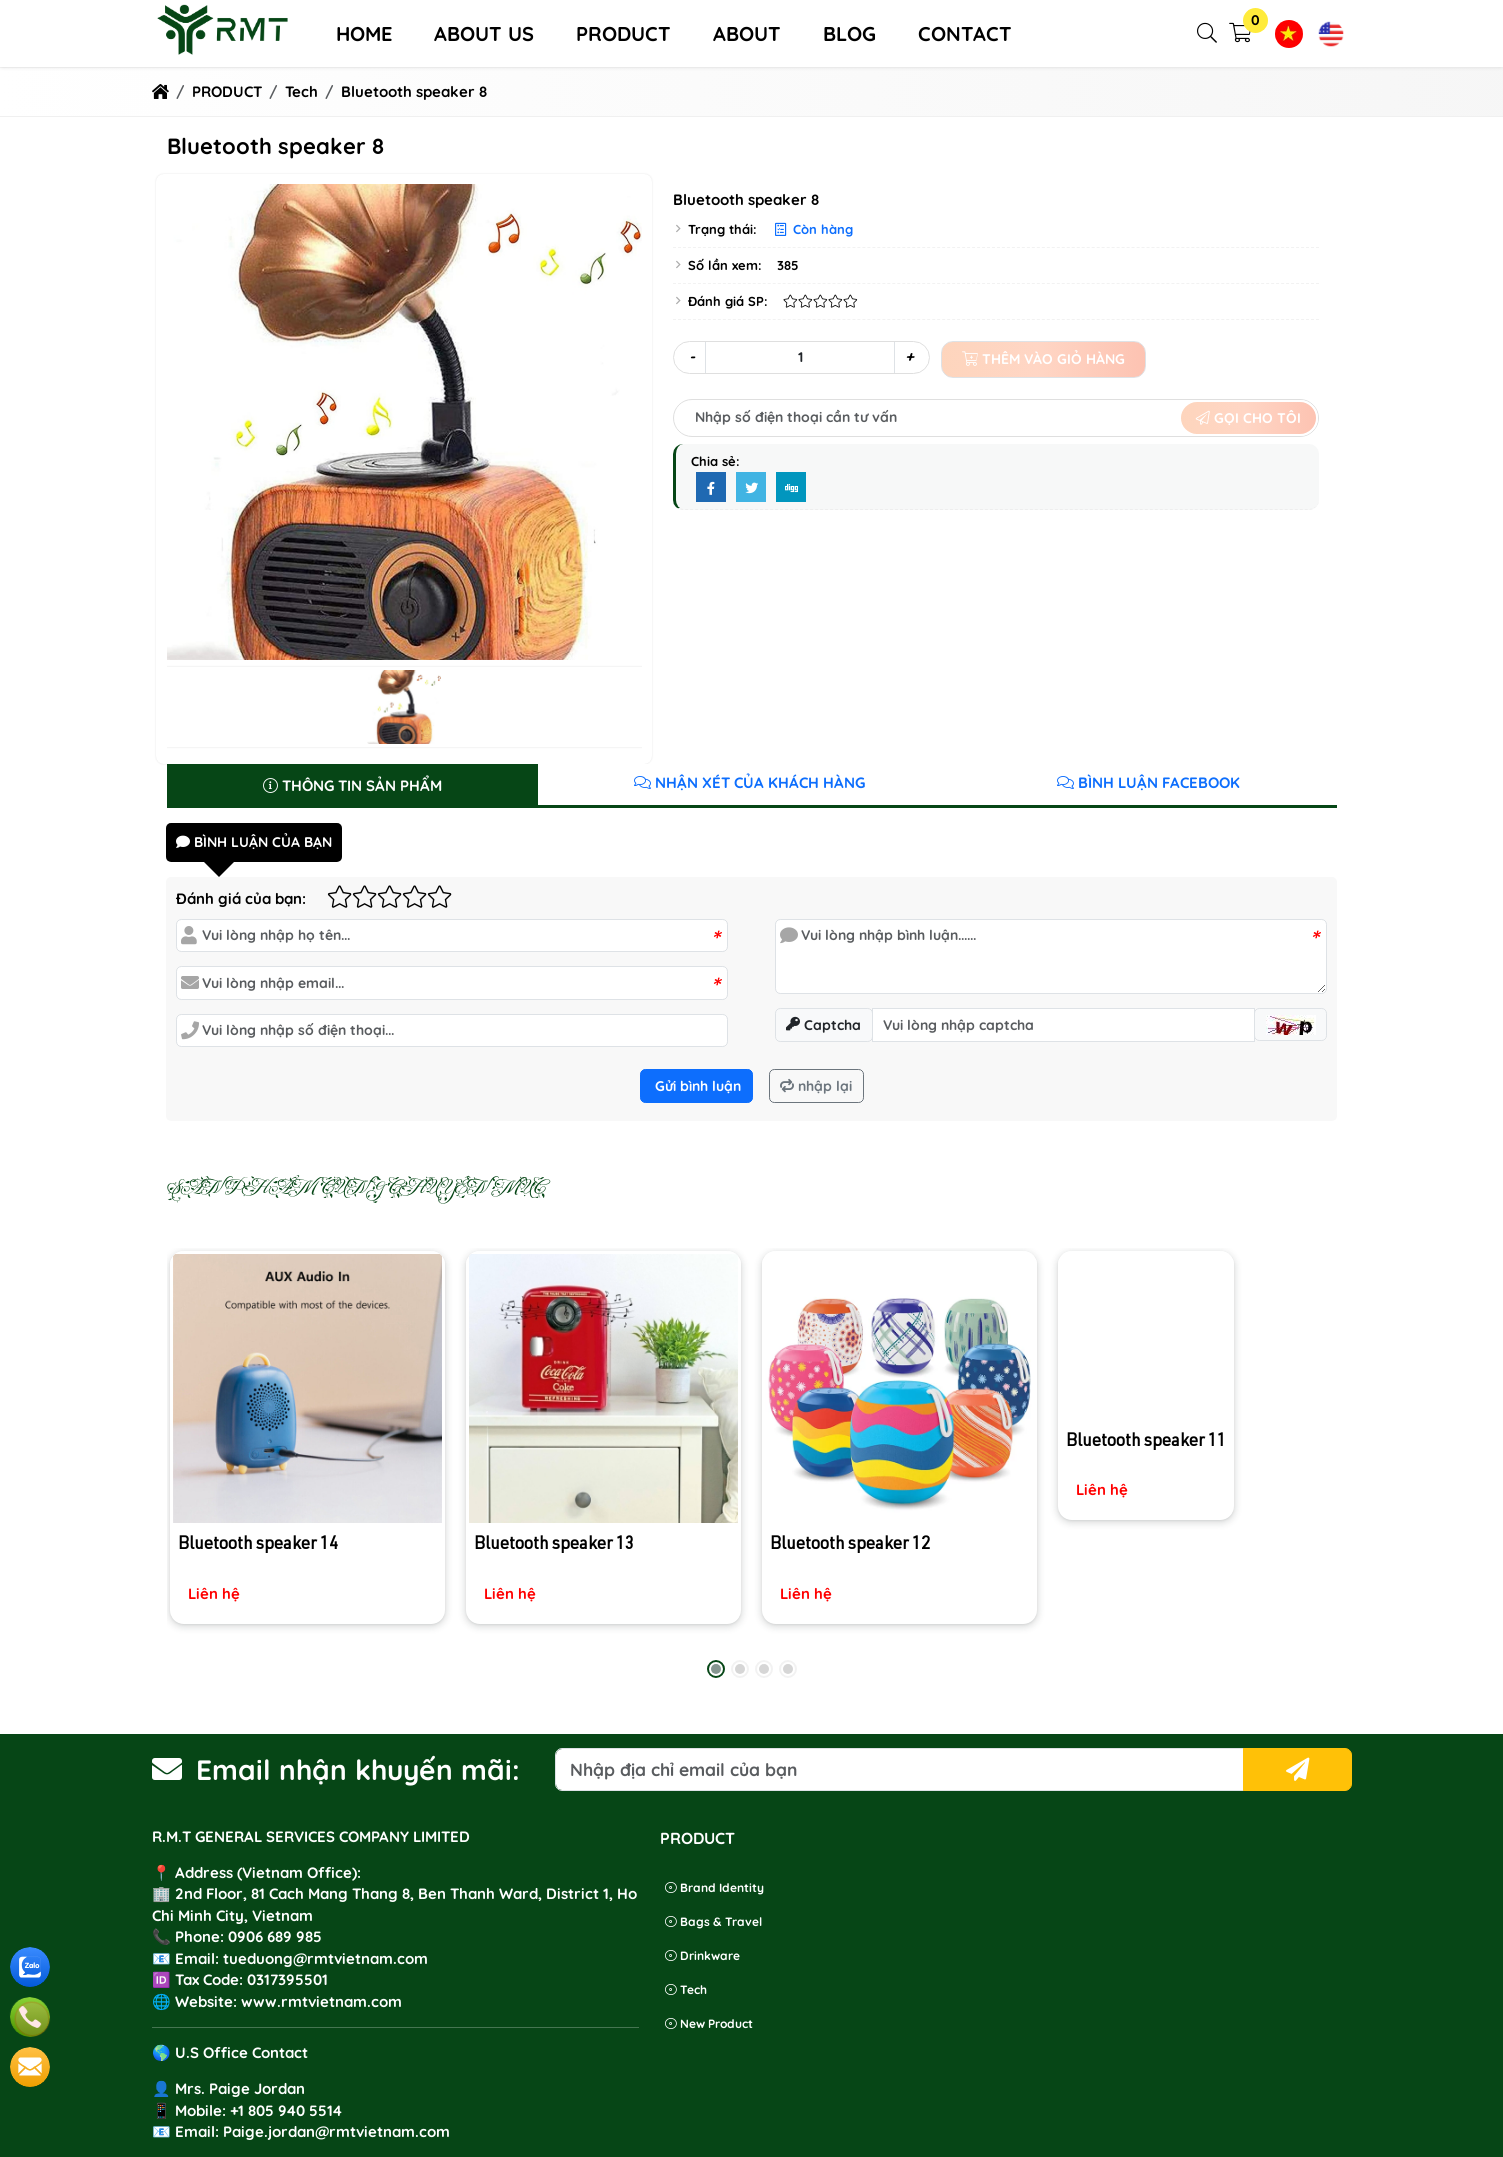 This screenshot has height=2157, width=1503. I want to click on Paige.jordan@rmtvietnam.com, so click(336, 2131).